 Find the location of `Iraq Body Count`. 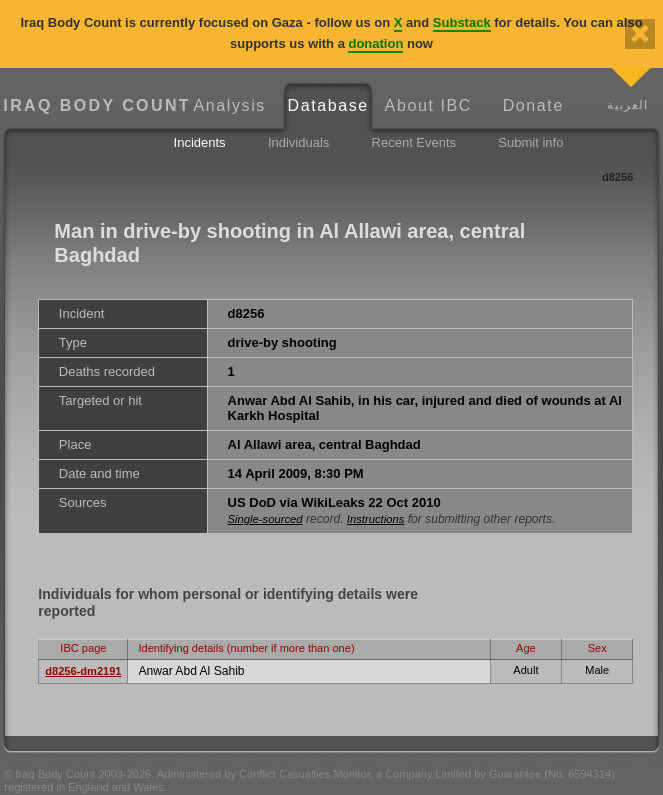

Iraq Body Count is located at coordinates (91, 105).